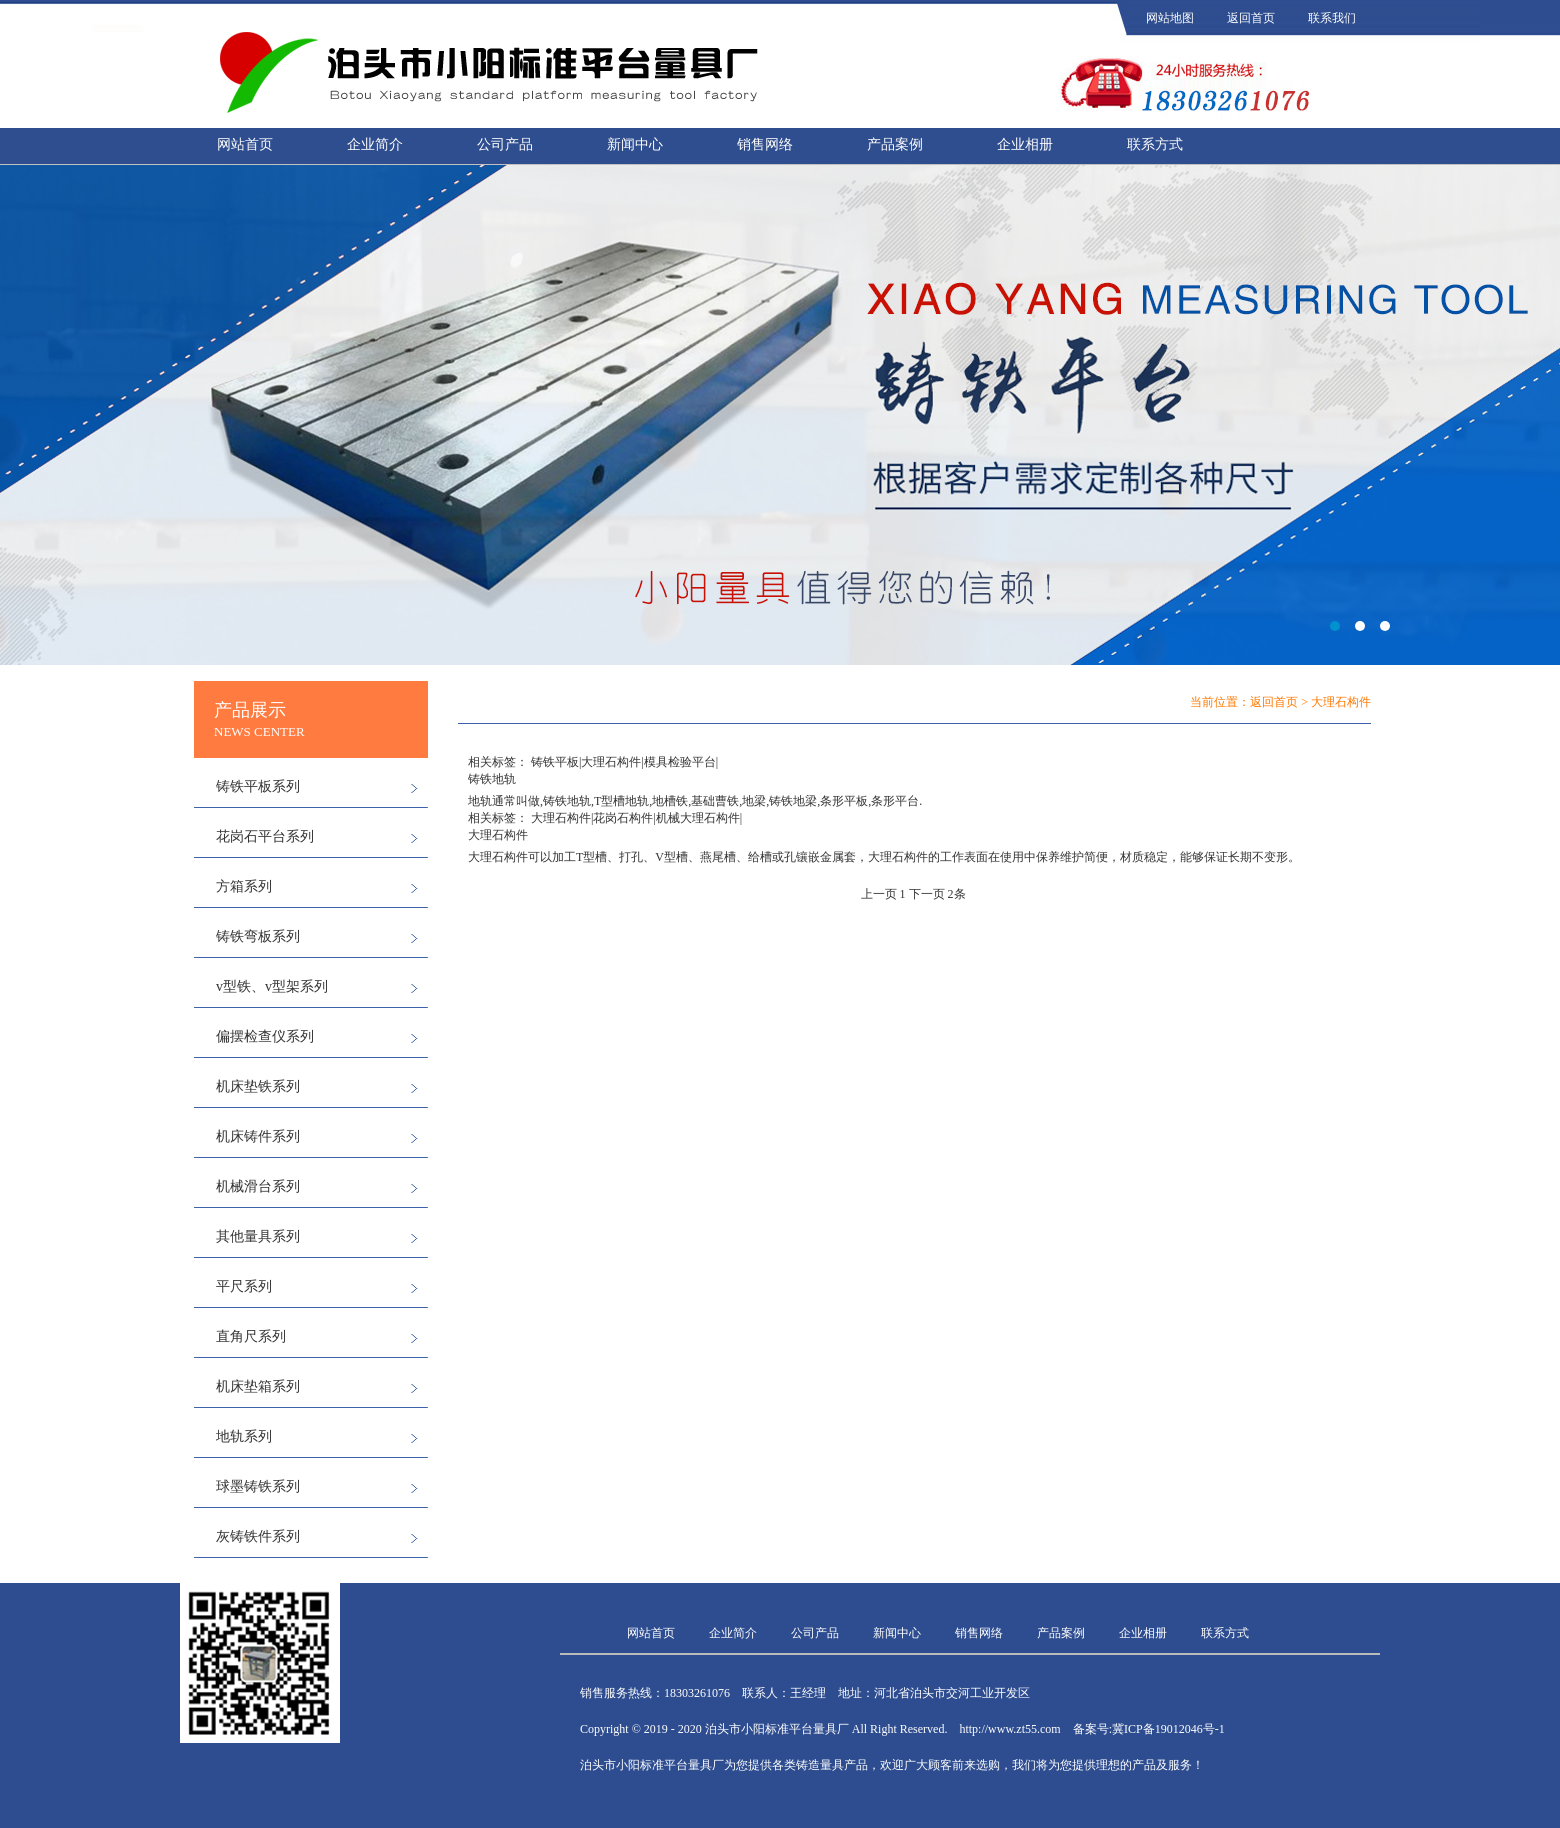 Image resolution: width=1560 pixels, height=1828 pixels. What do you see at coordinates (258, 786) in the screenshot?
I see `铸铁平板系列` at bounding box center [258, 786].